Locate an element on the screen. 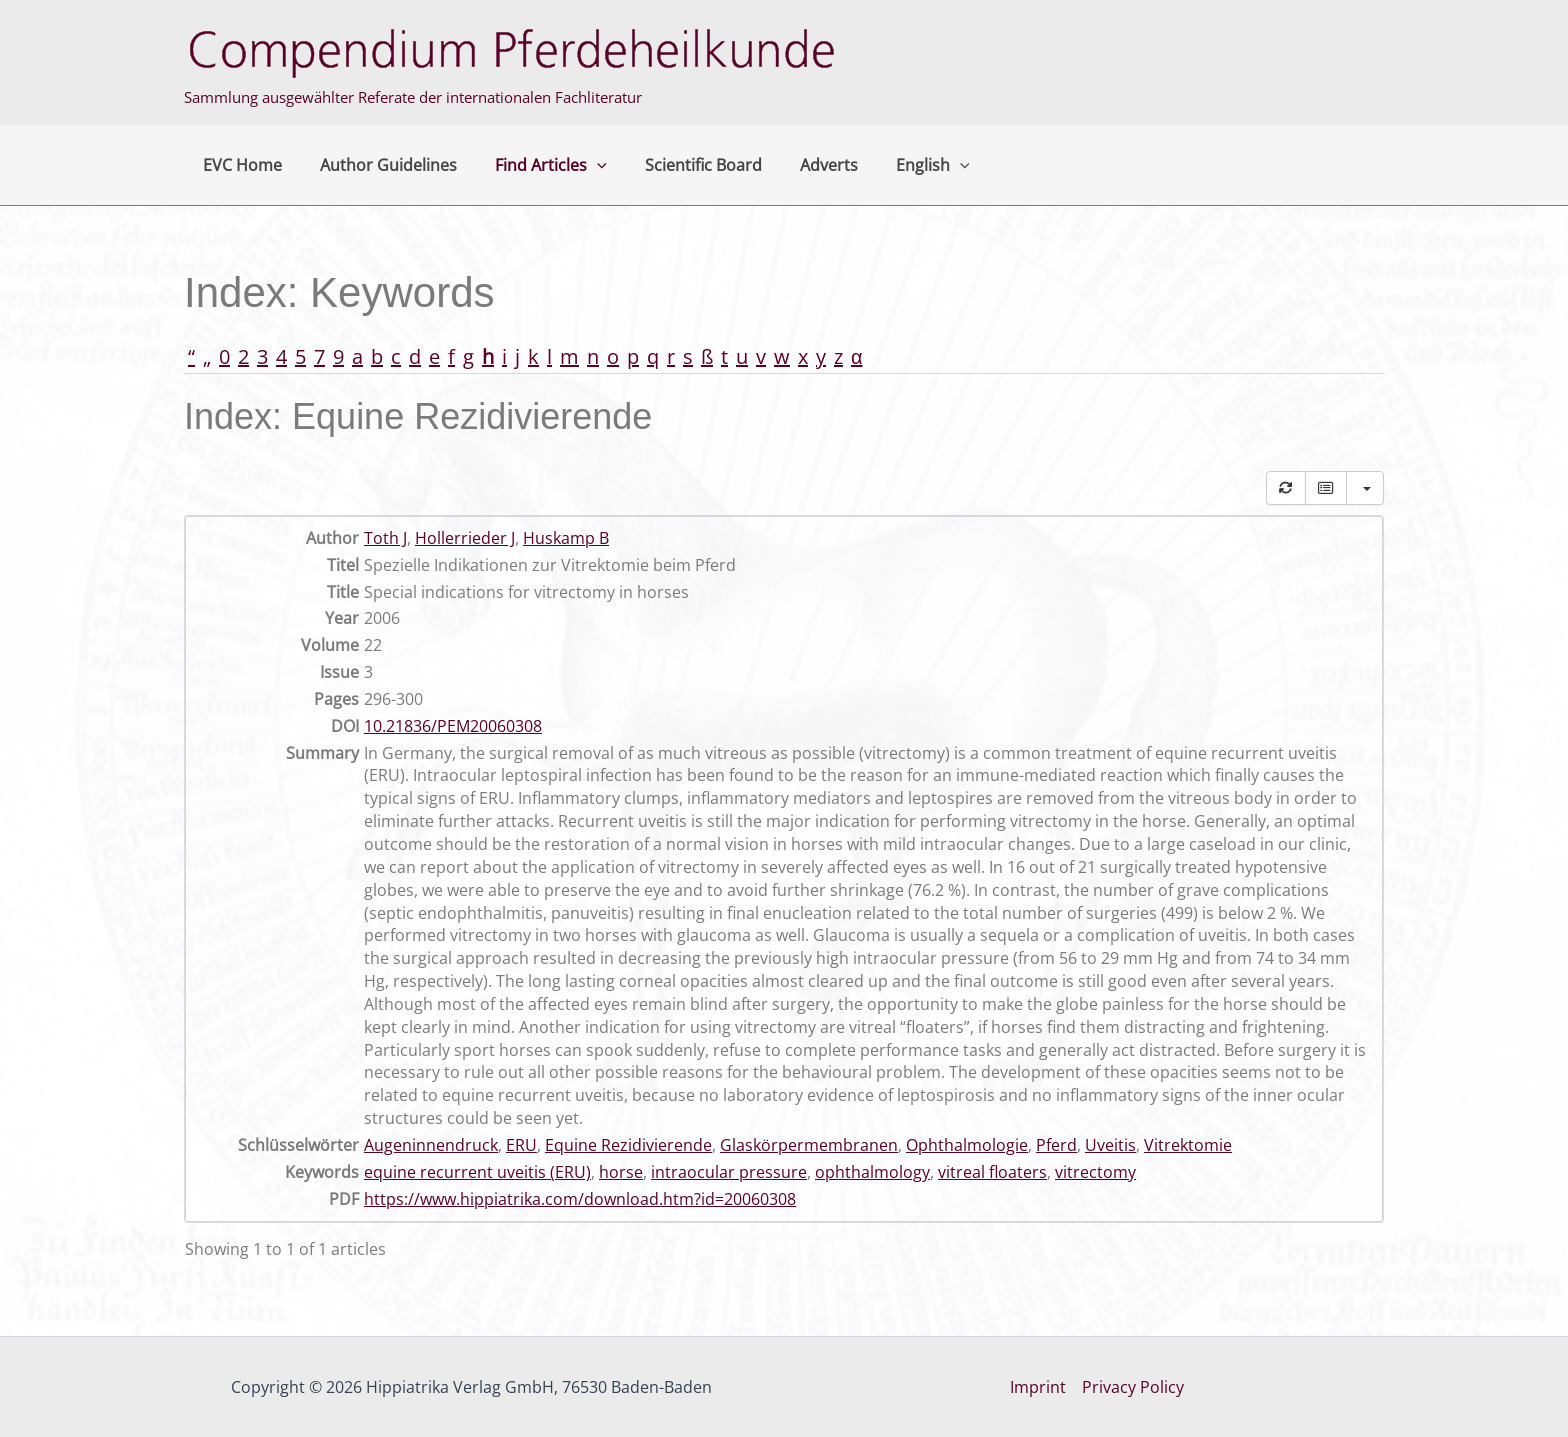 The height and width of the screenshot is (1437, 1568). [button] is located at coordinates (582, 165).